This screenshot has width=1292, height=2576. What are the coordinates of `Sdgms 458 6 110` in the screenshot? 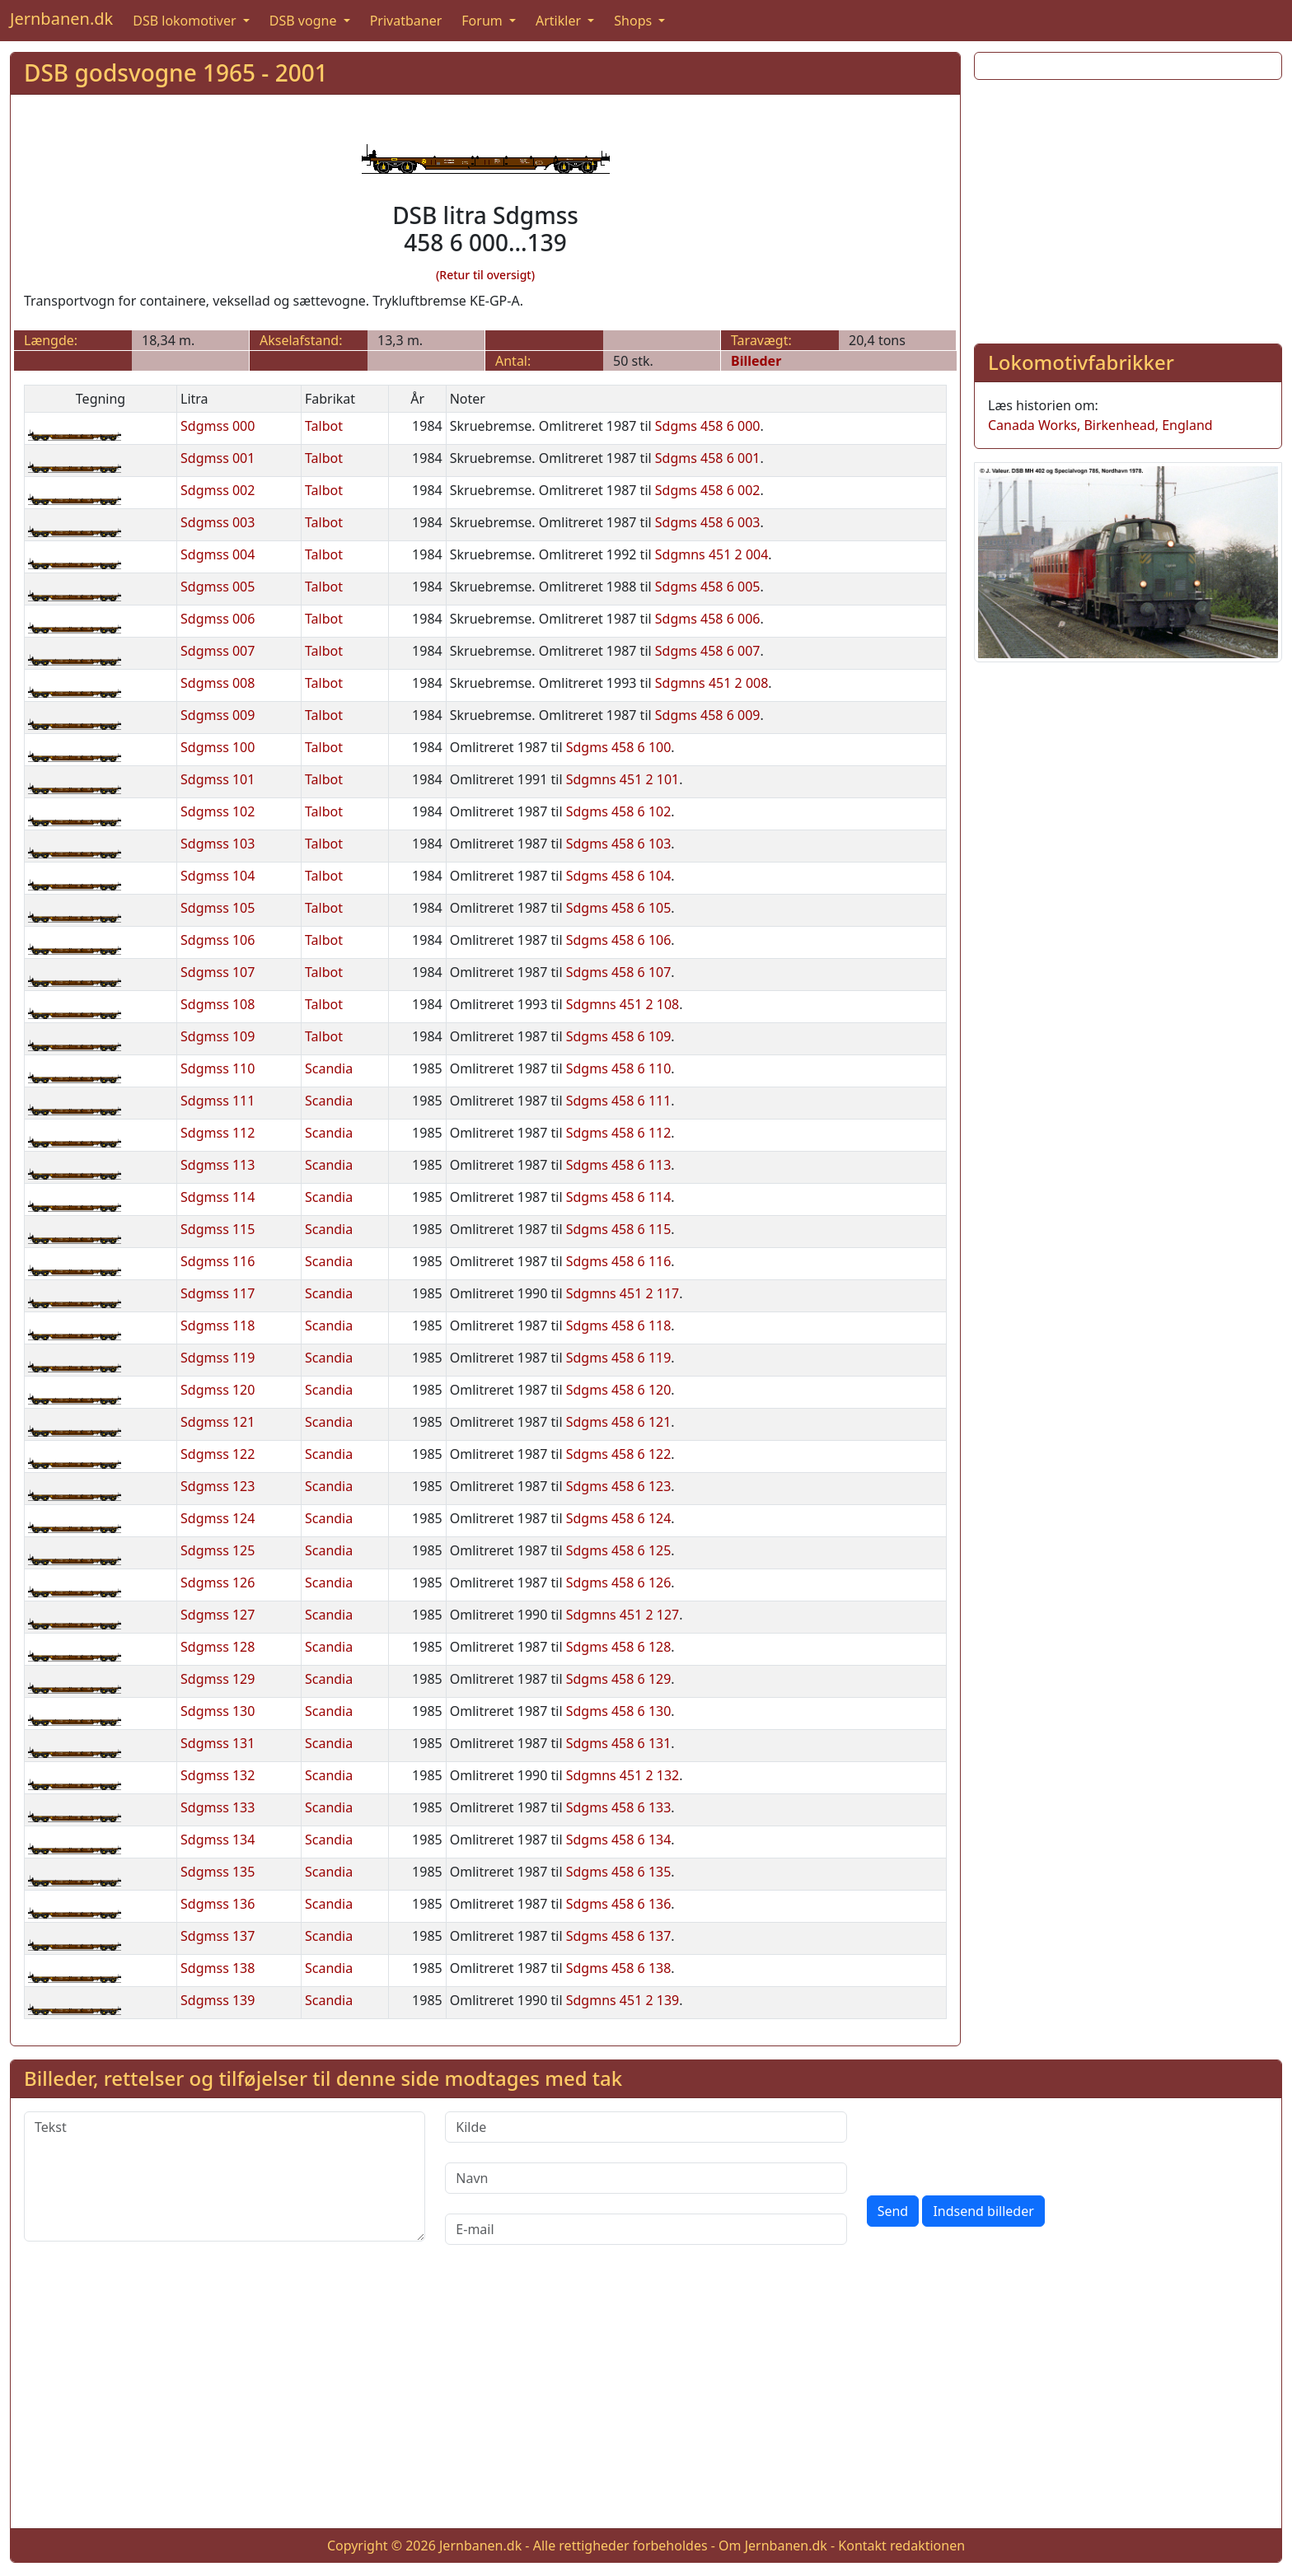 It's located at (619, 1068).